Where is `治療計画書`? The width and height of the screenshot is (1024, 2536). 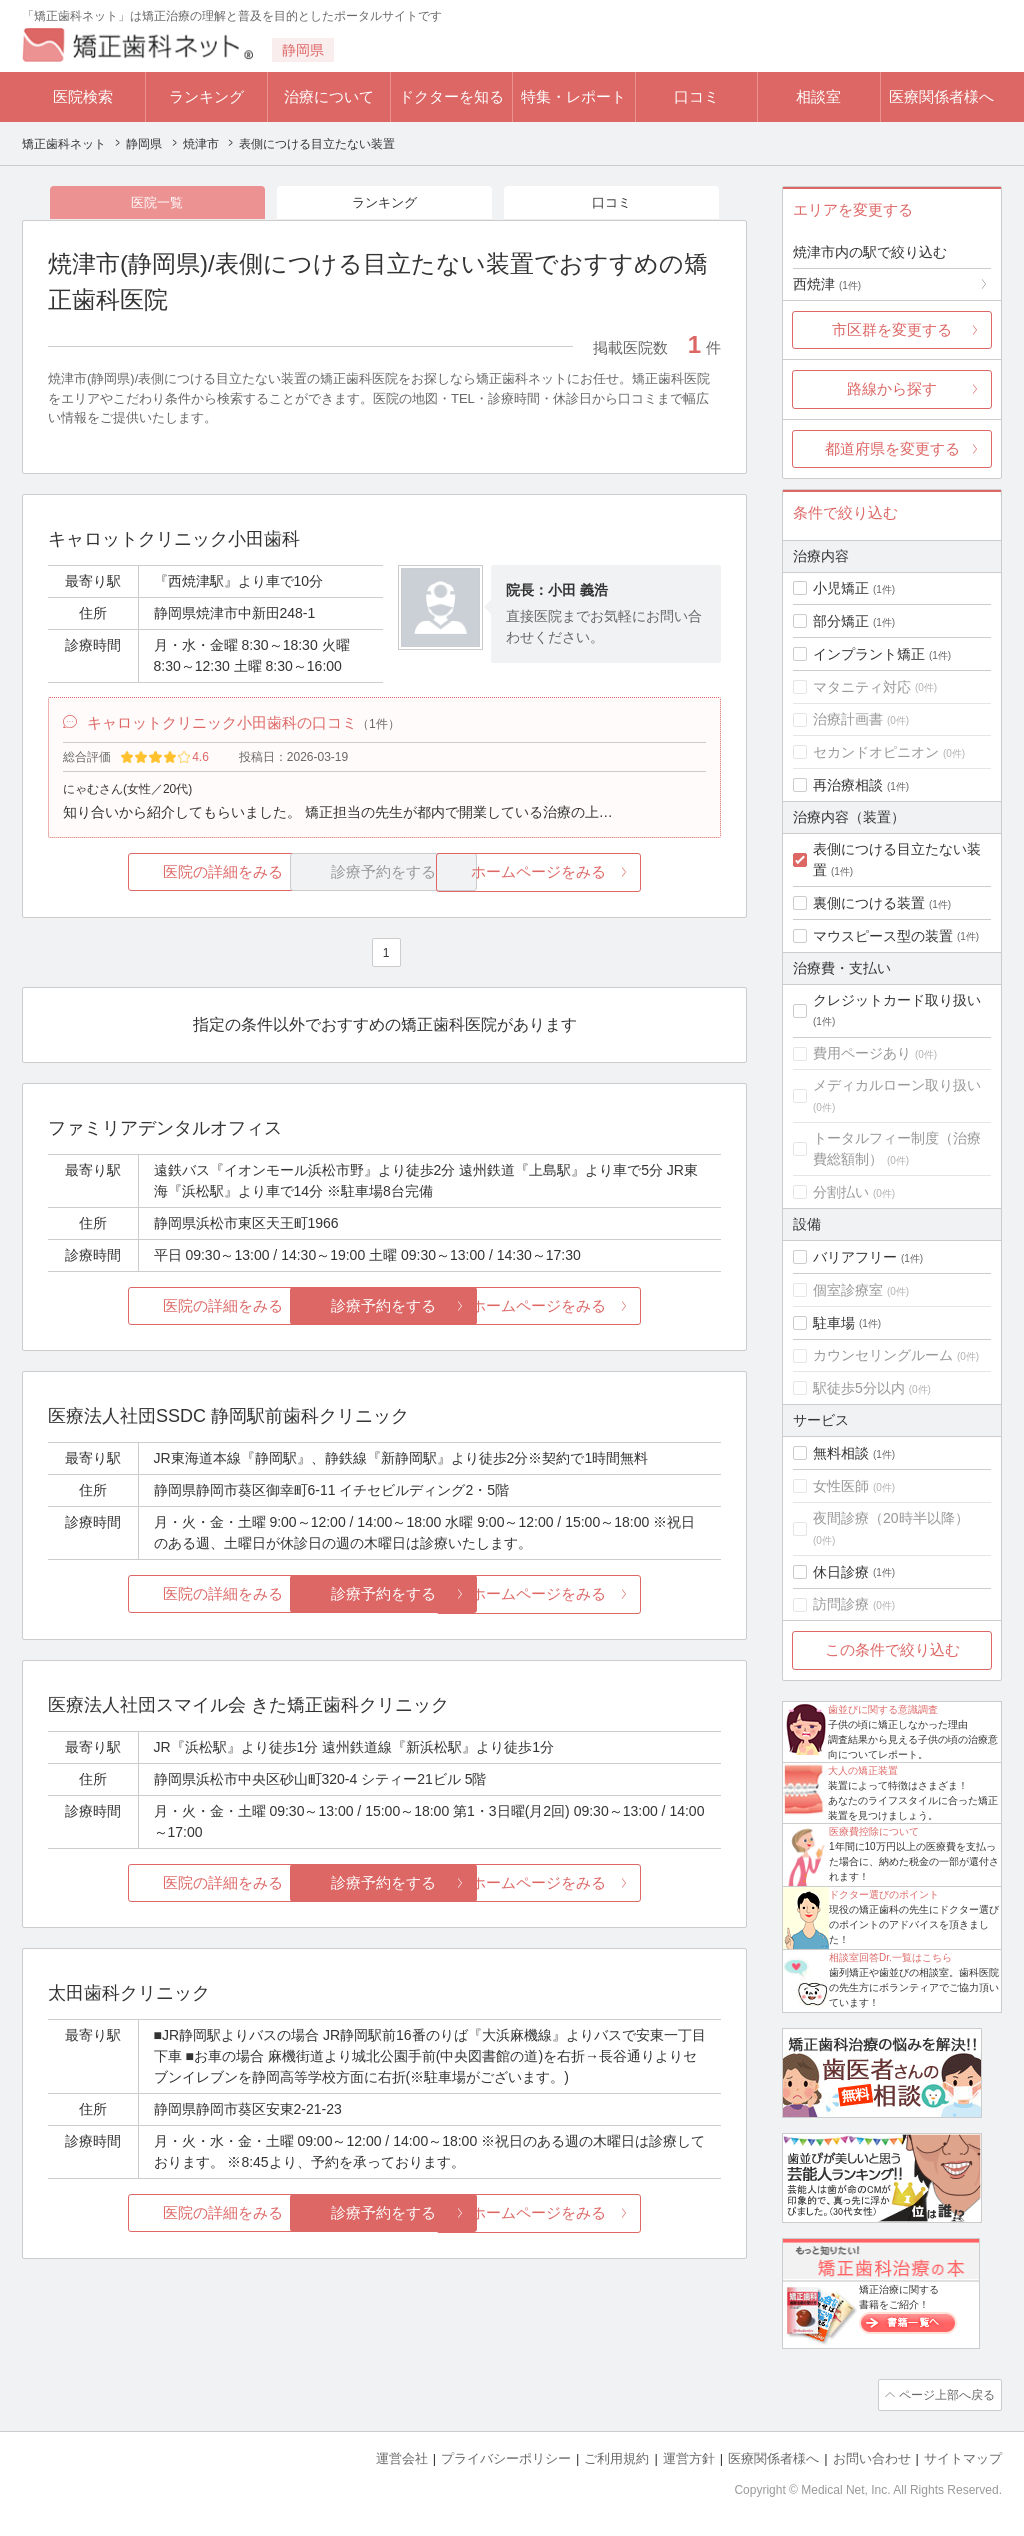
治療計画書 is located at coordinates (848, 719).